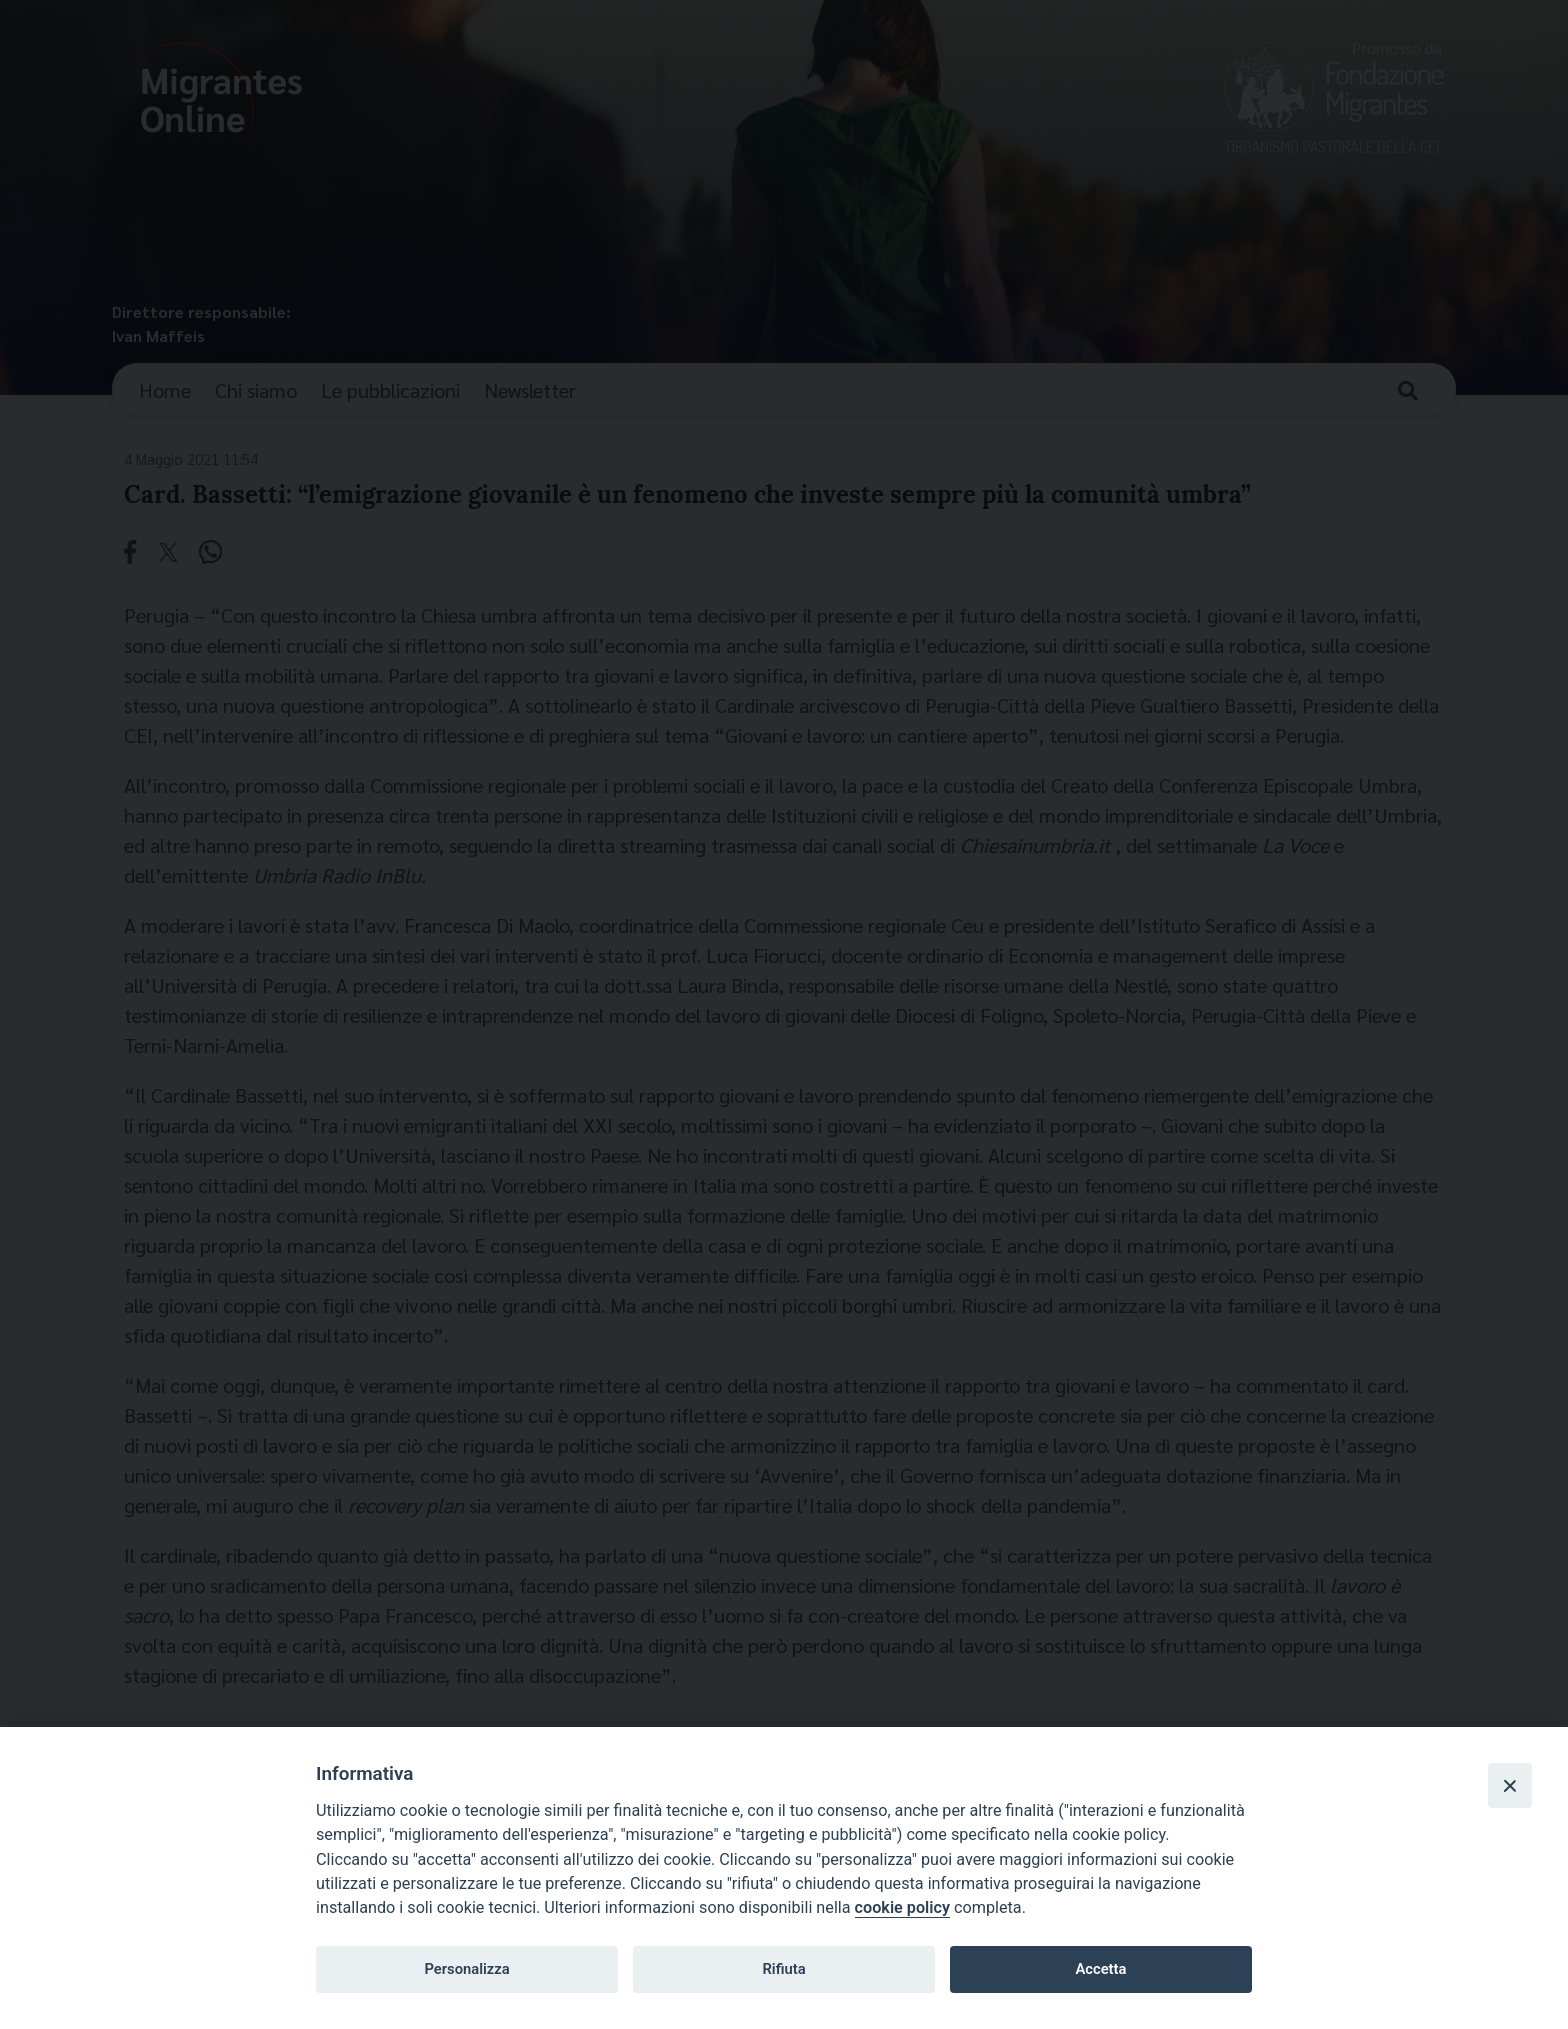  What do you see at coordinates (1510, 1785) in the screenshot?
I see `[Close]` at bounding box center [1510, 1785].